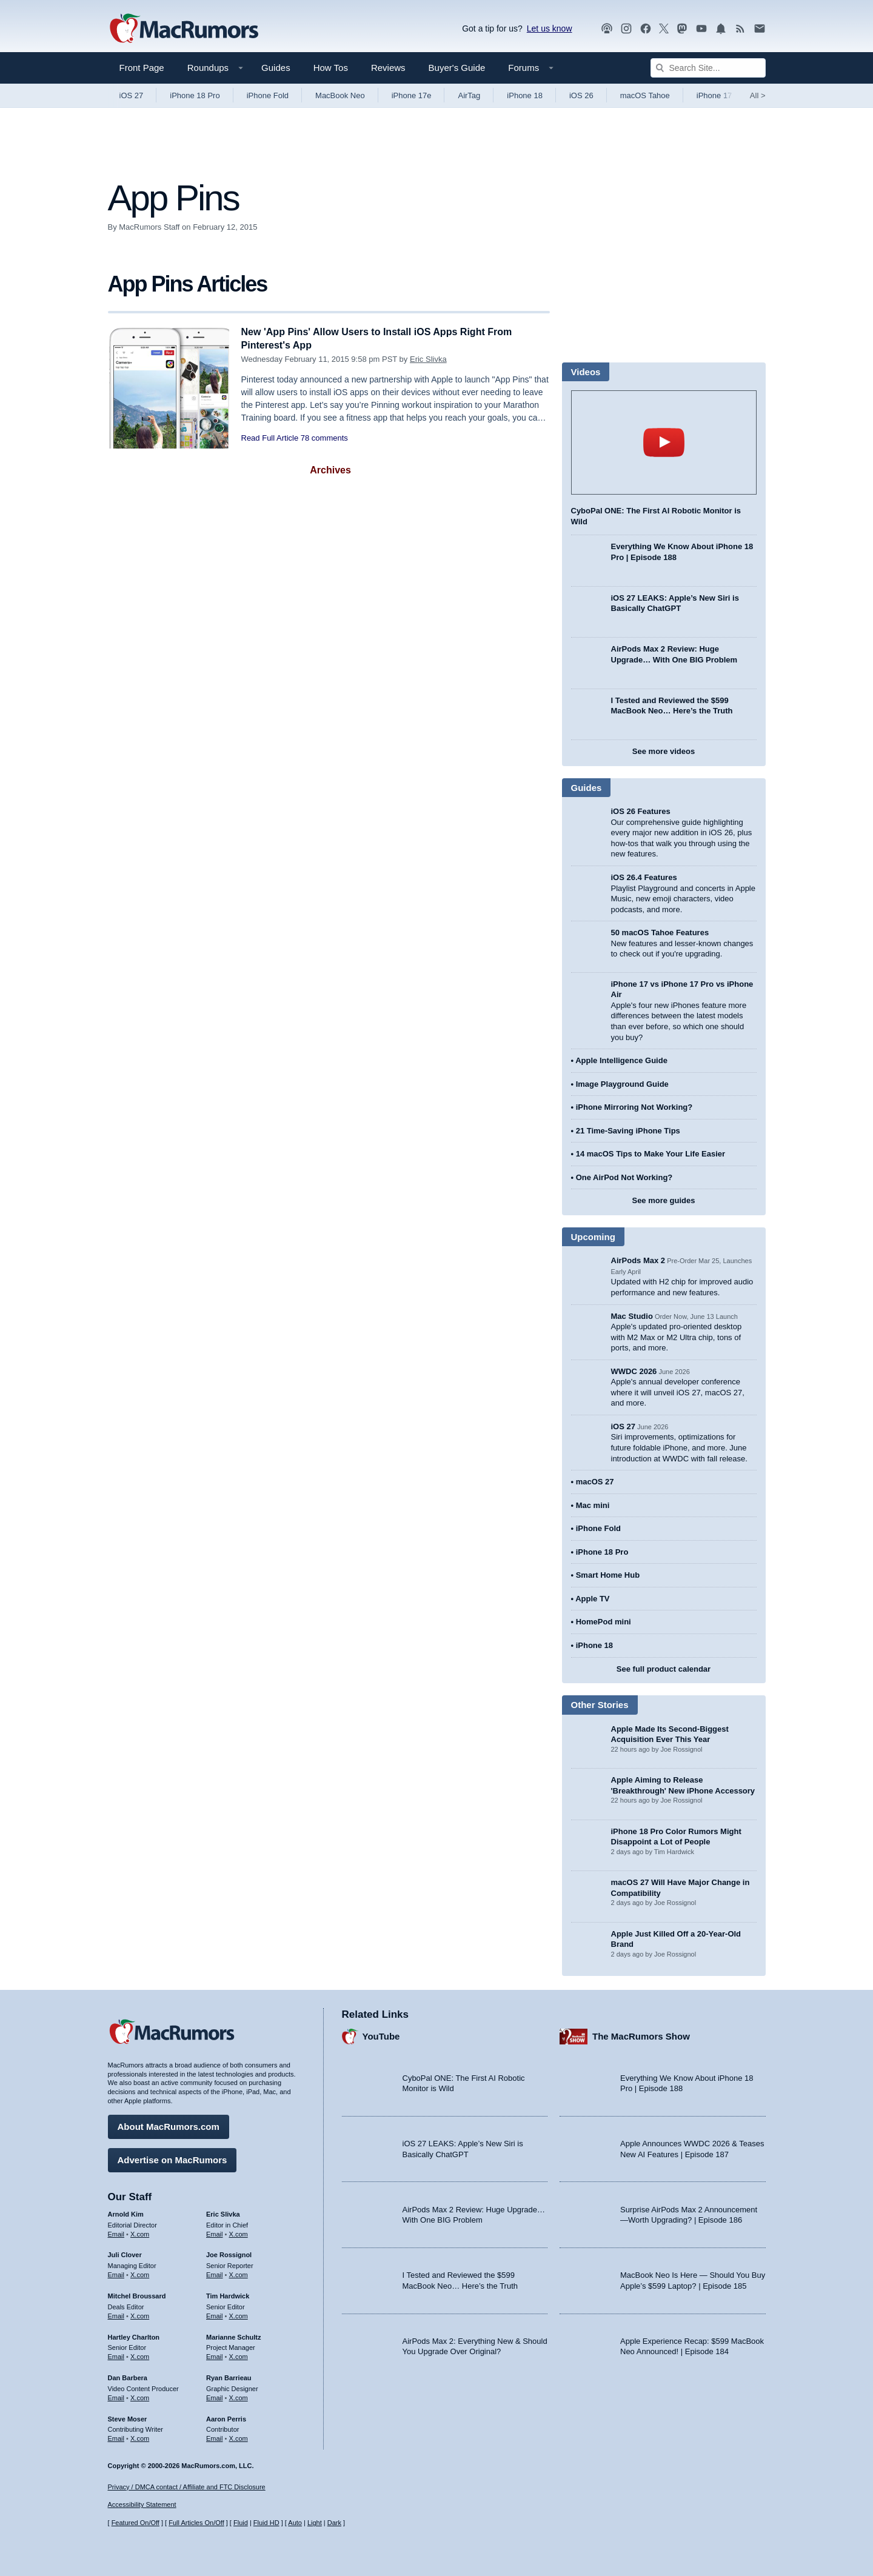 This screenshot has height=2576, width=873. What do you see at coordinates (238, 2314) in the screenshot?
I see `X.com [Follow Tim Hardwick on X.com]` at bounding box center [238, 2314].